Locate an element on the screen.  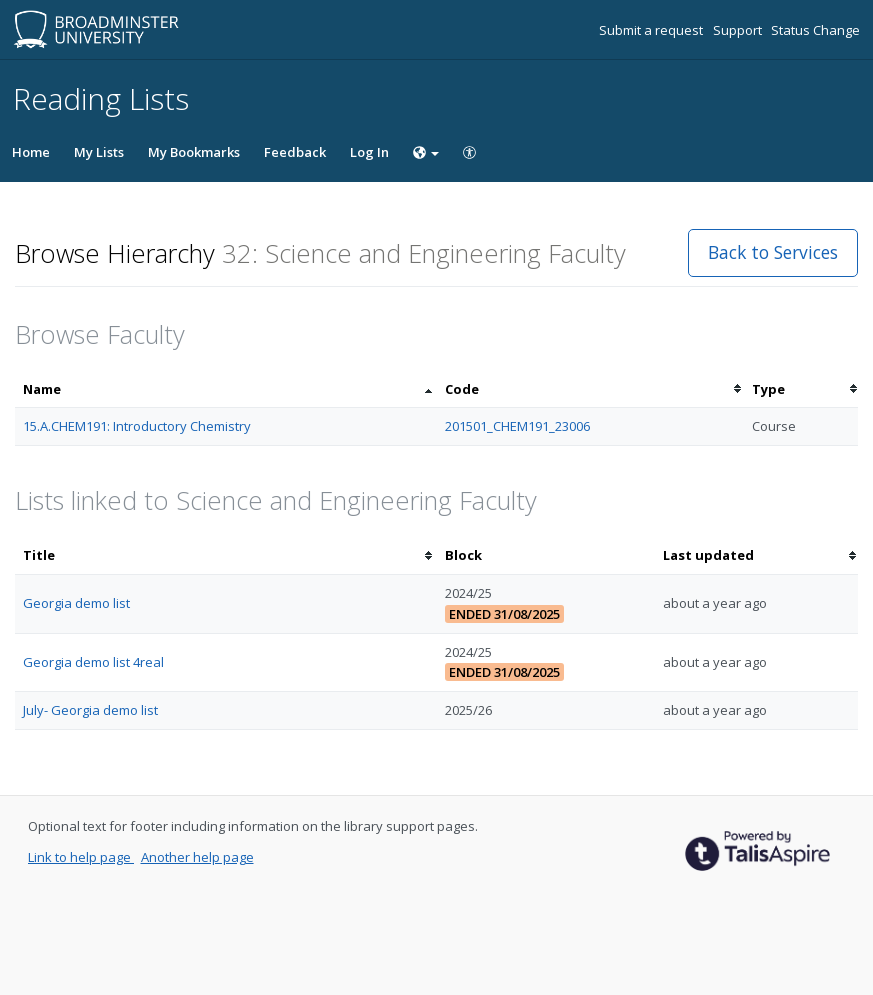
Another help page is located at coordinates (197, 857).